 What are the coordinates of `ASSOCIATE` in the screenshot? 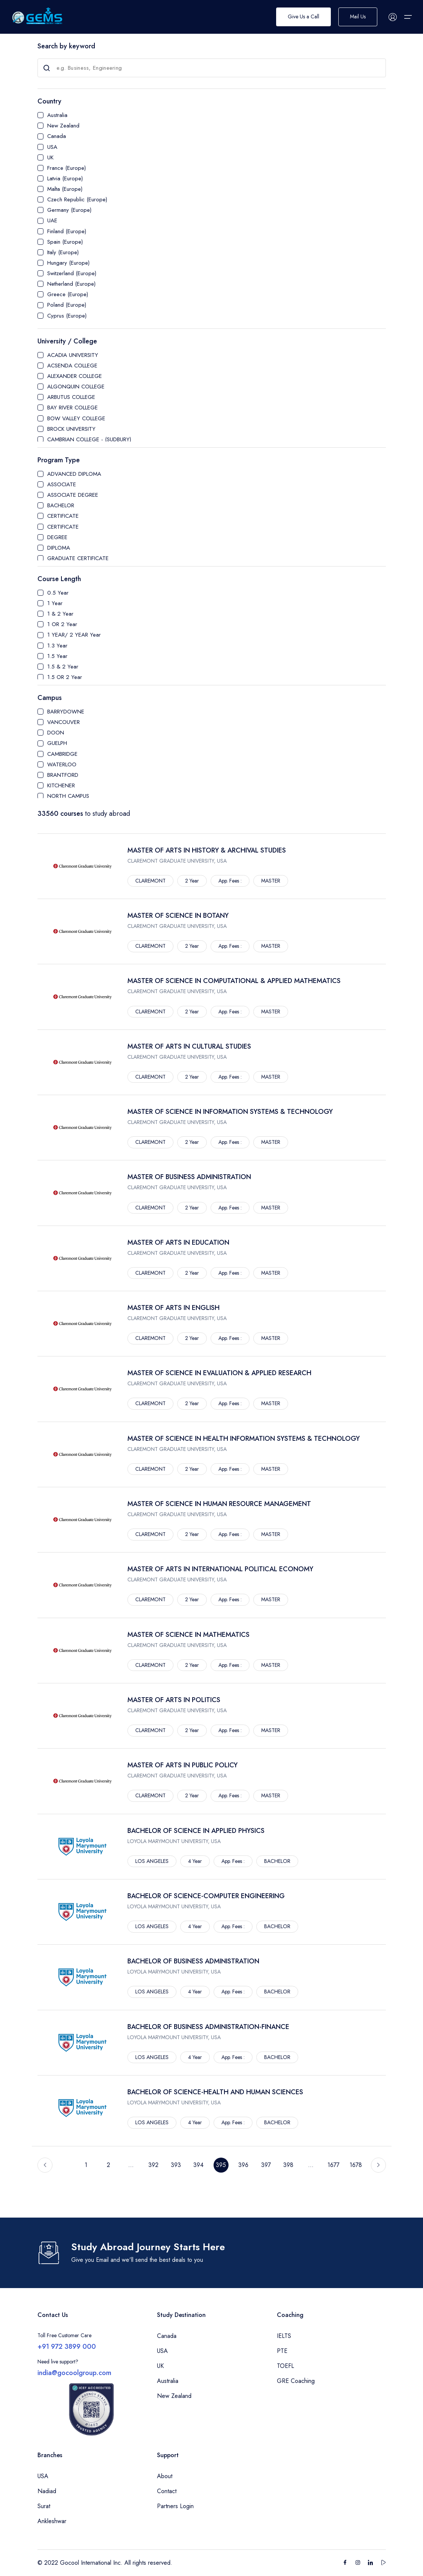 It's located at (61, 484).